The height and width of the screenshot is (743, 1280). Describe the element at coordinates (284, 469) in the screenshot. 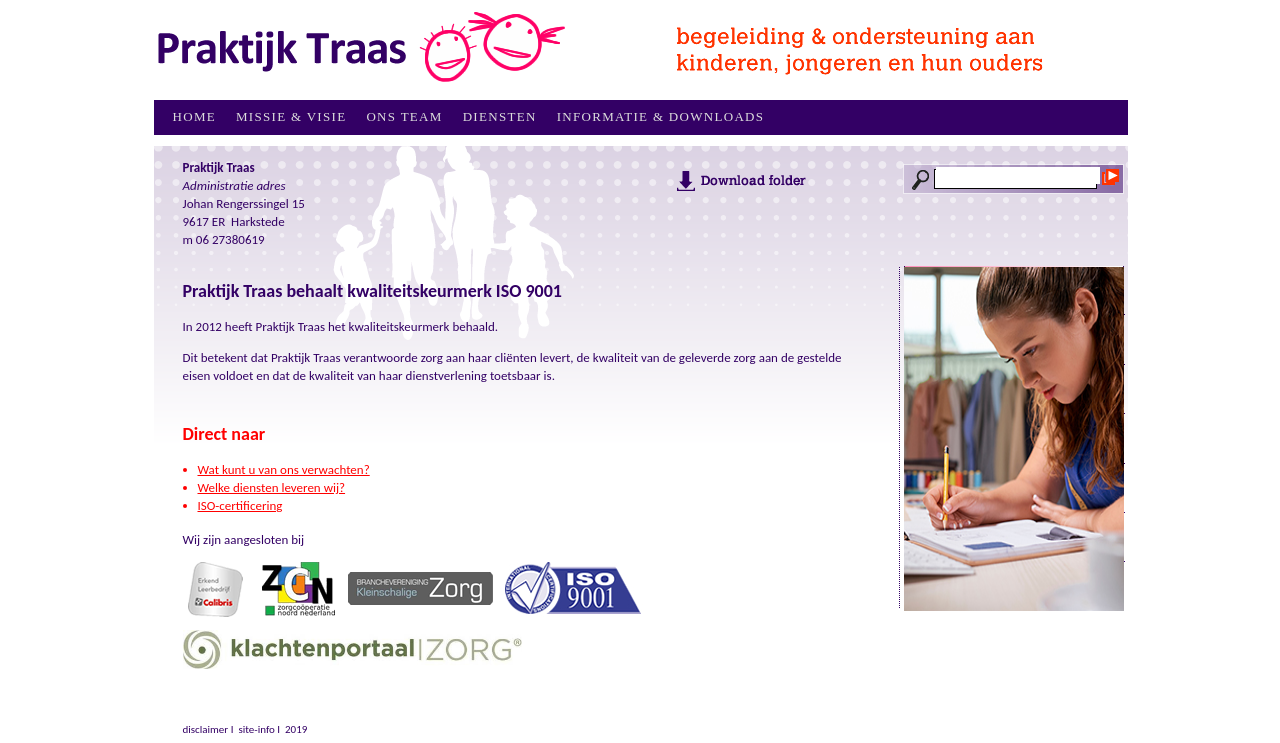

I see `Wat kunt u van ons verwachten?` at that location.